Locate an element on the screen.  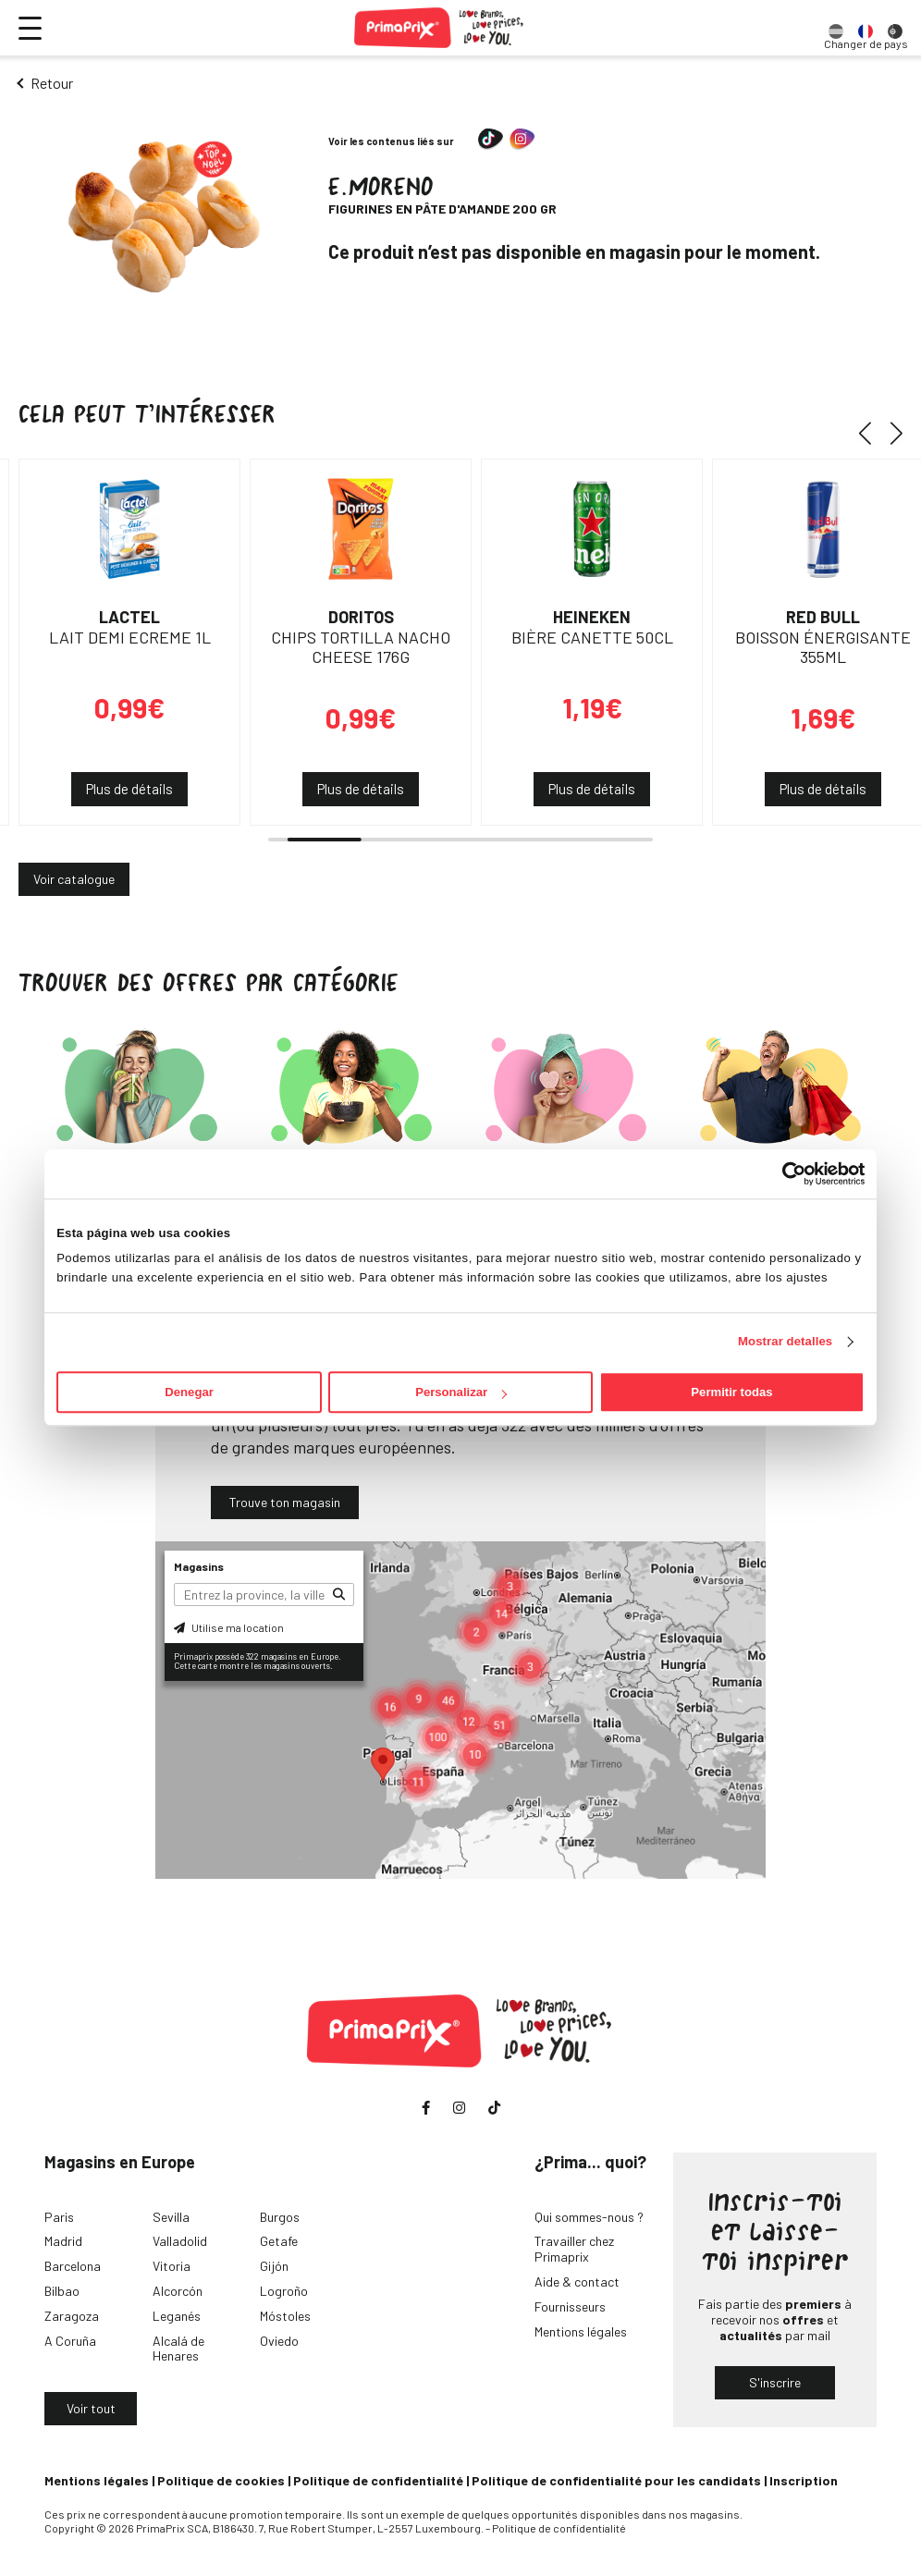
Fournisseurs is located at coordinates (570, 2306).